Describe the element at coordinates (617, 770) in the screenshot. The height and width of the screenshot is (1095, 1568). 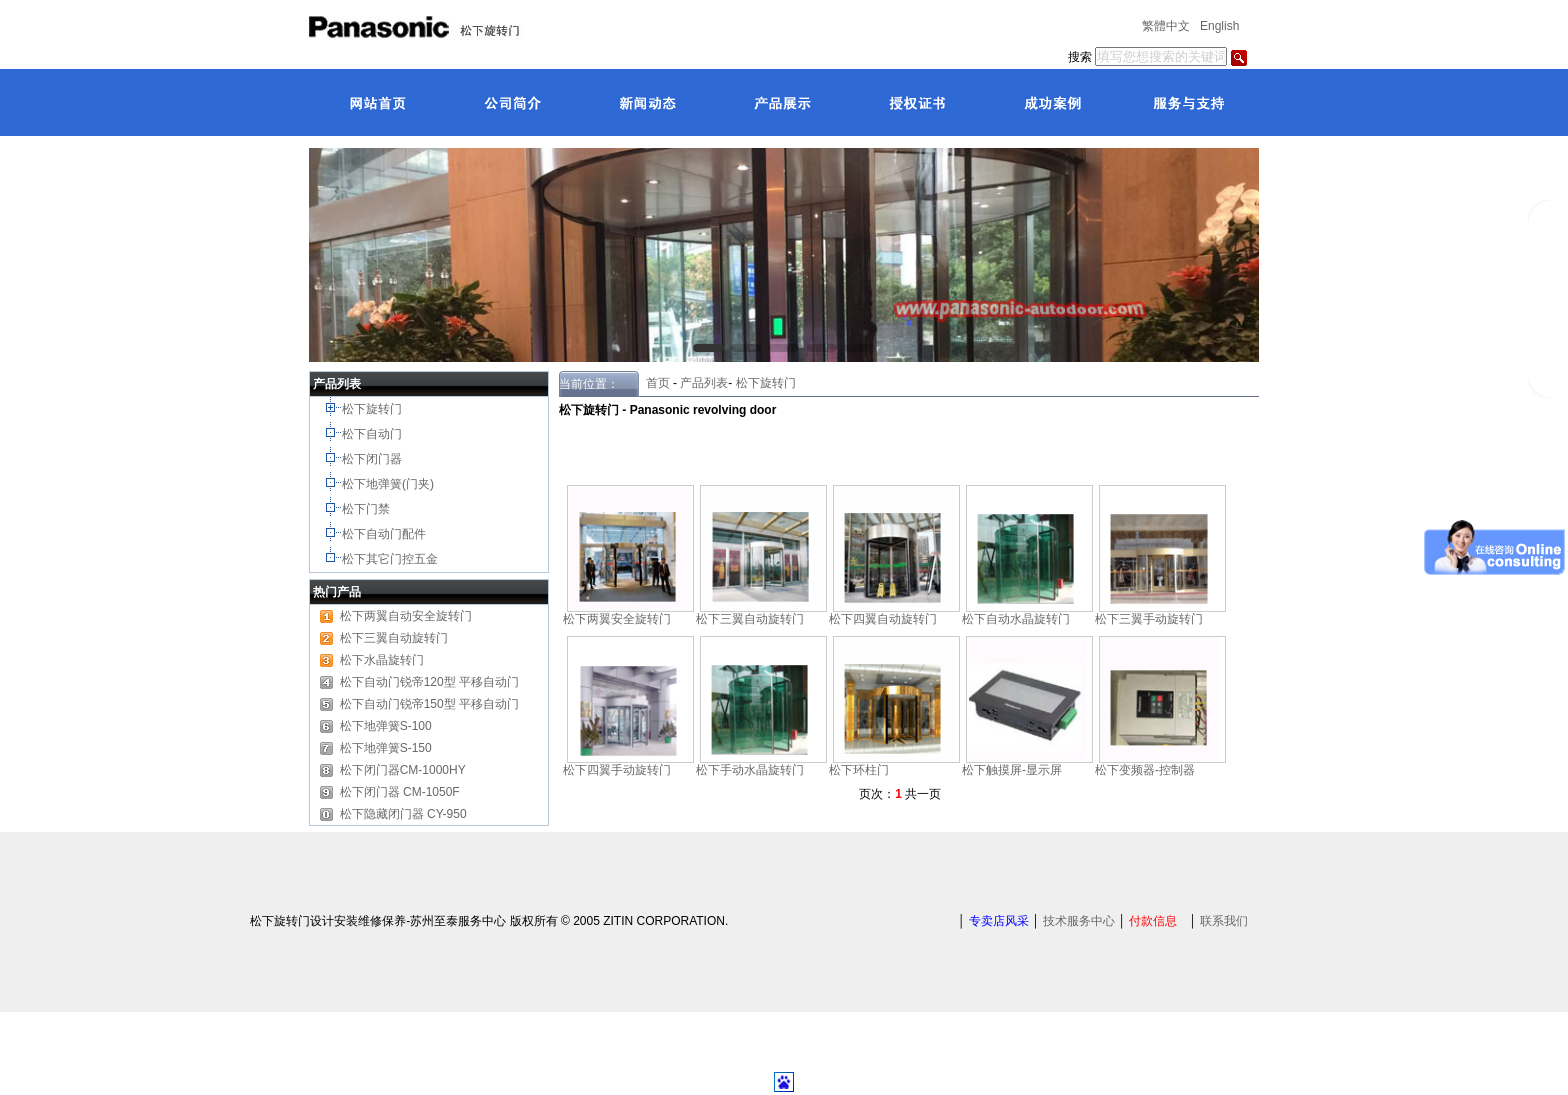
I see `松下四翼手动旋转门` at that location.